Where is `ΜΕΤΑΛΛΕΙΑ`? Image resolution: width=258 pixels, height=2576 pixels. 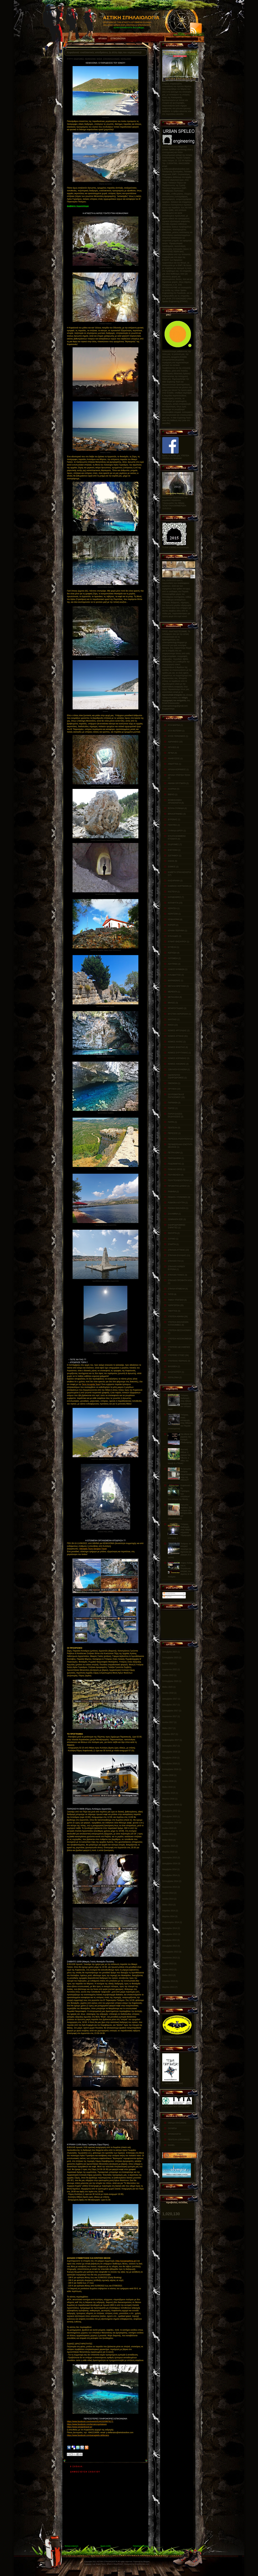 ΜΕΤΑΛΛΕΙΑ is located at coordinates (174, 997).